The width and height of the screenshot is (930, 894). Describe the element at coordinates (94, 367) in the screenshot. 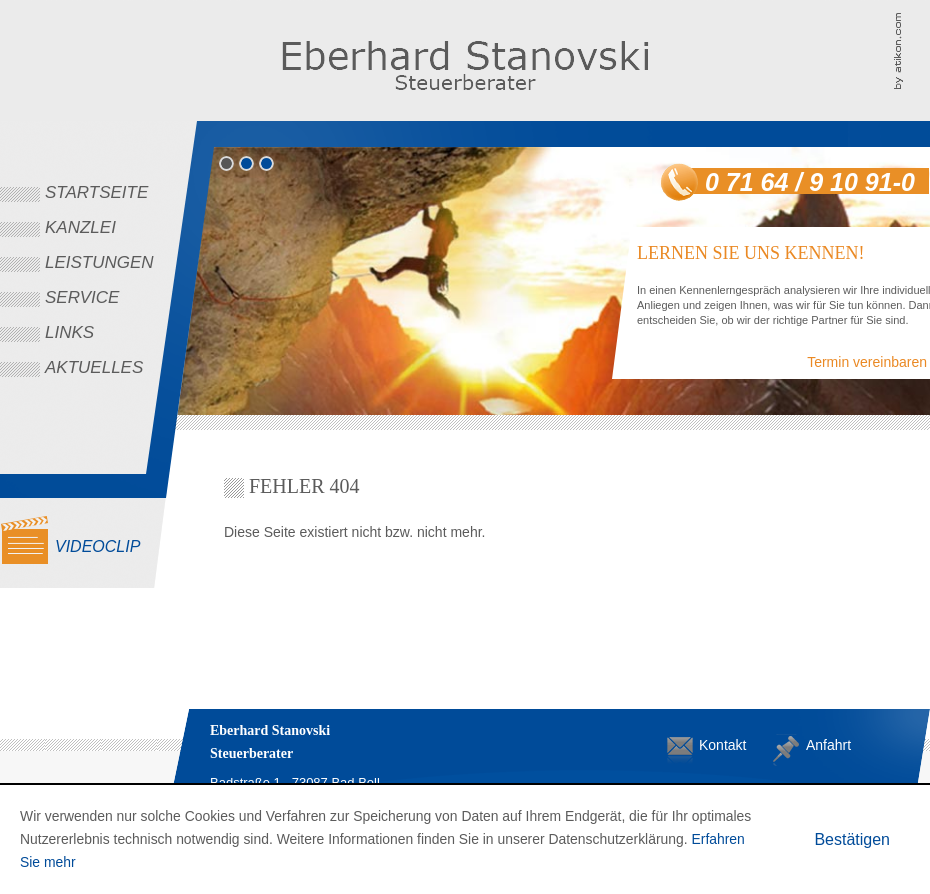

I see `Aktuelles` at that location.